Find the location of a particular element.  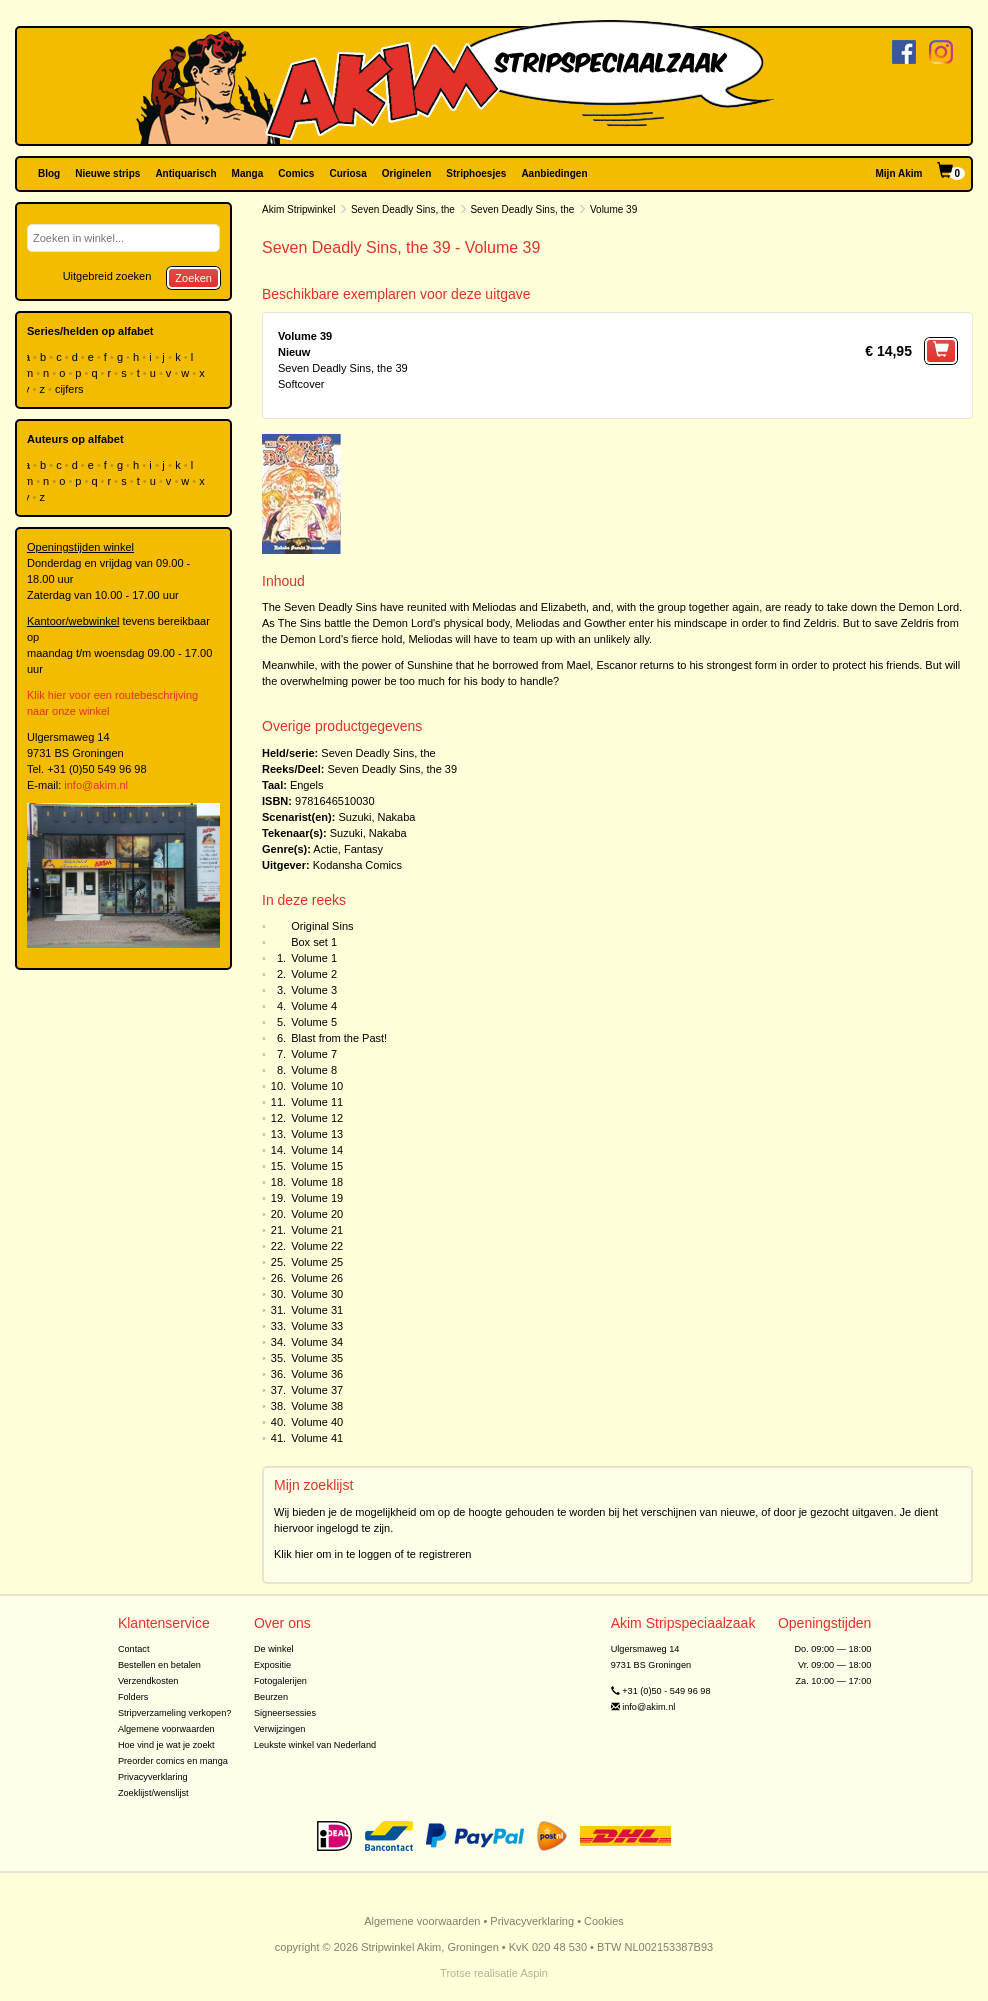

Volume 25 is located at coordinates (317, 1262).